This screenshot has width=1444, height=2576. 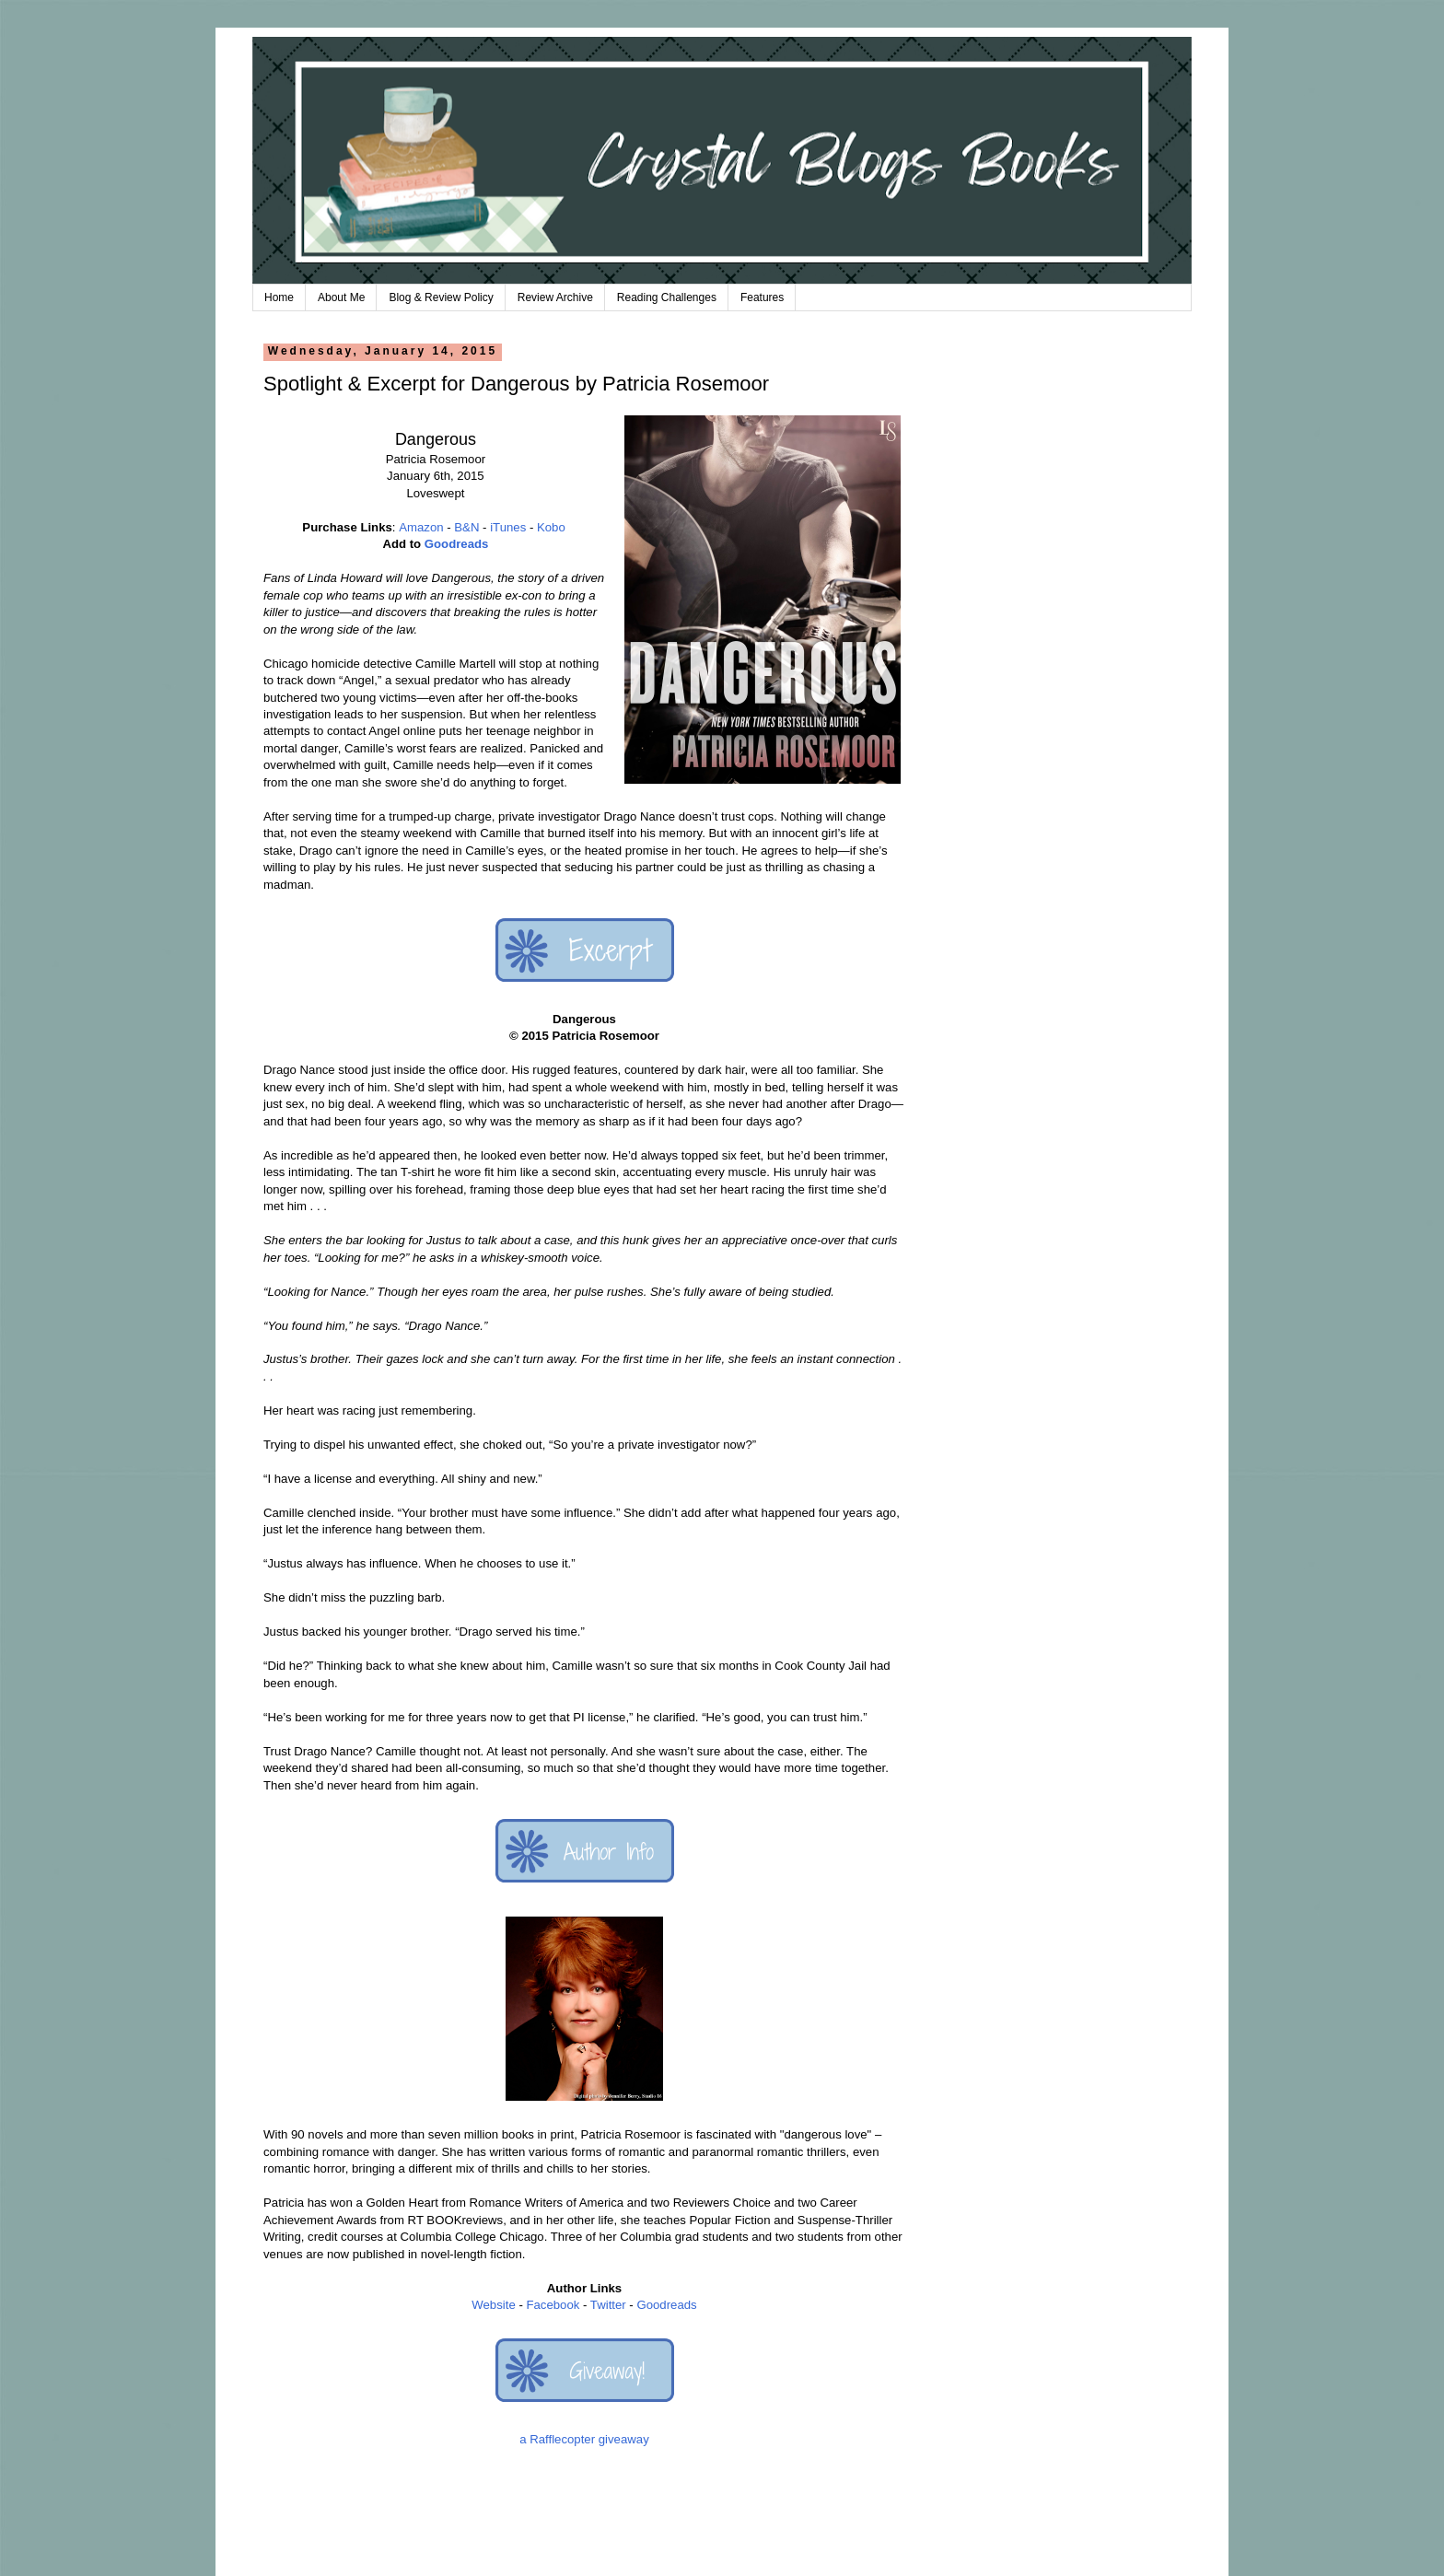 What do you see at coordinates (493, 2305) in the screenshot?
I see `Website` at bounding box center [493, 2305].